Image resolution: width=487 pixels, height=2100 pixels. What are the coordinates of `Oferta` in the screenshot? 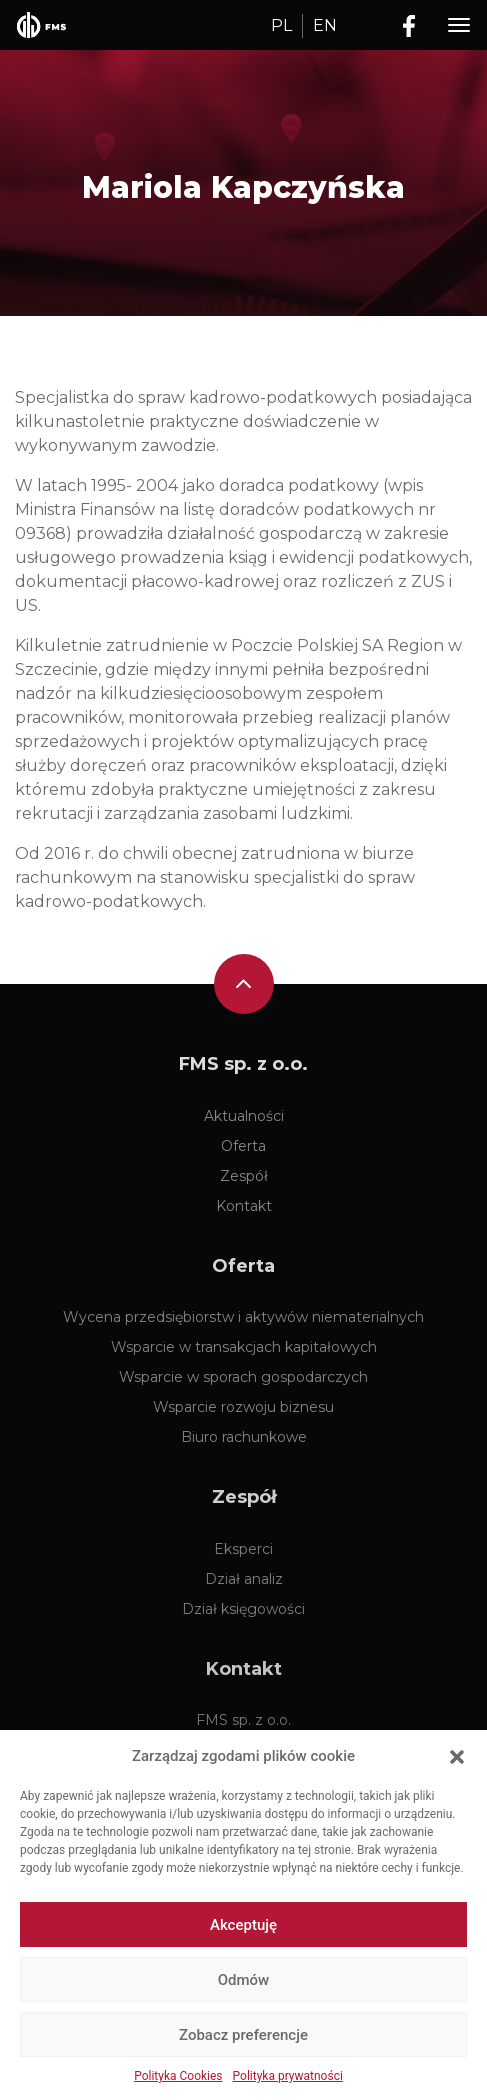 It's located at (243, 1146).